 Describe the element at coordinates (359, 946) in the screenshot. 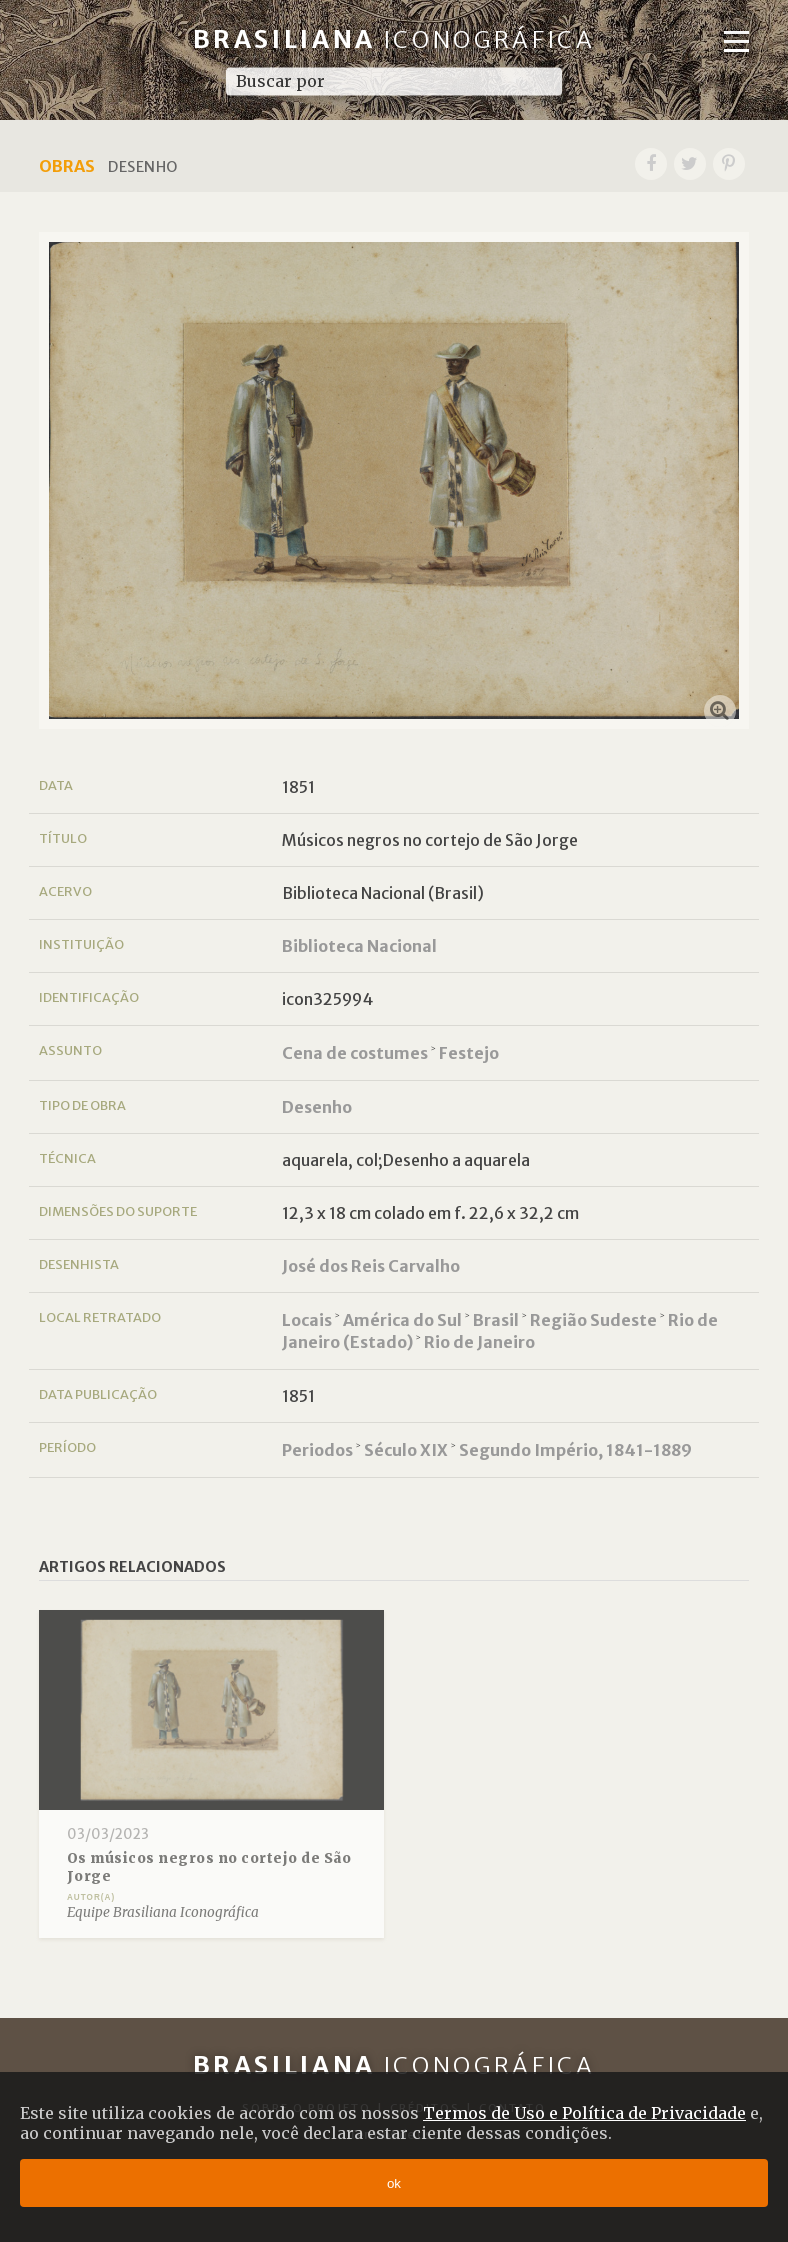

I see `Biblioteca Nacional` at that location.